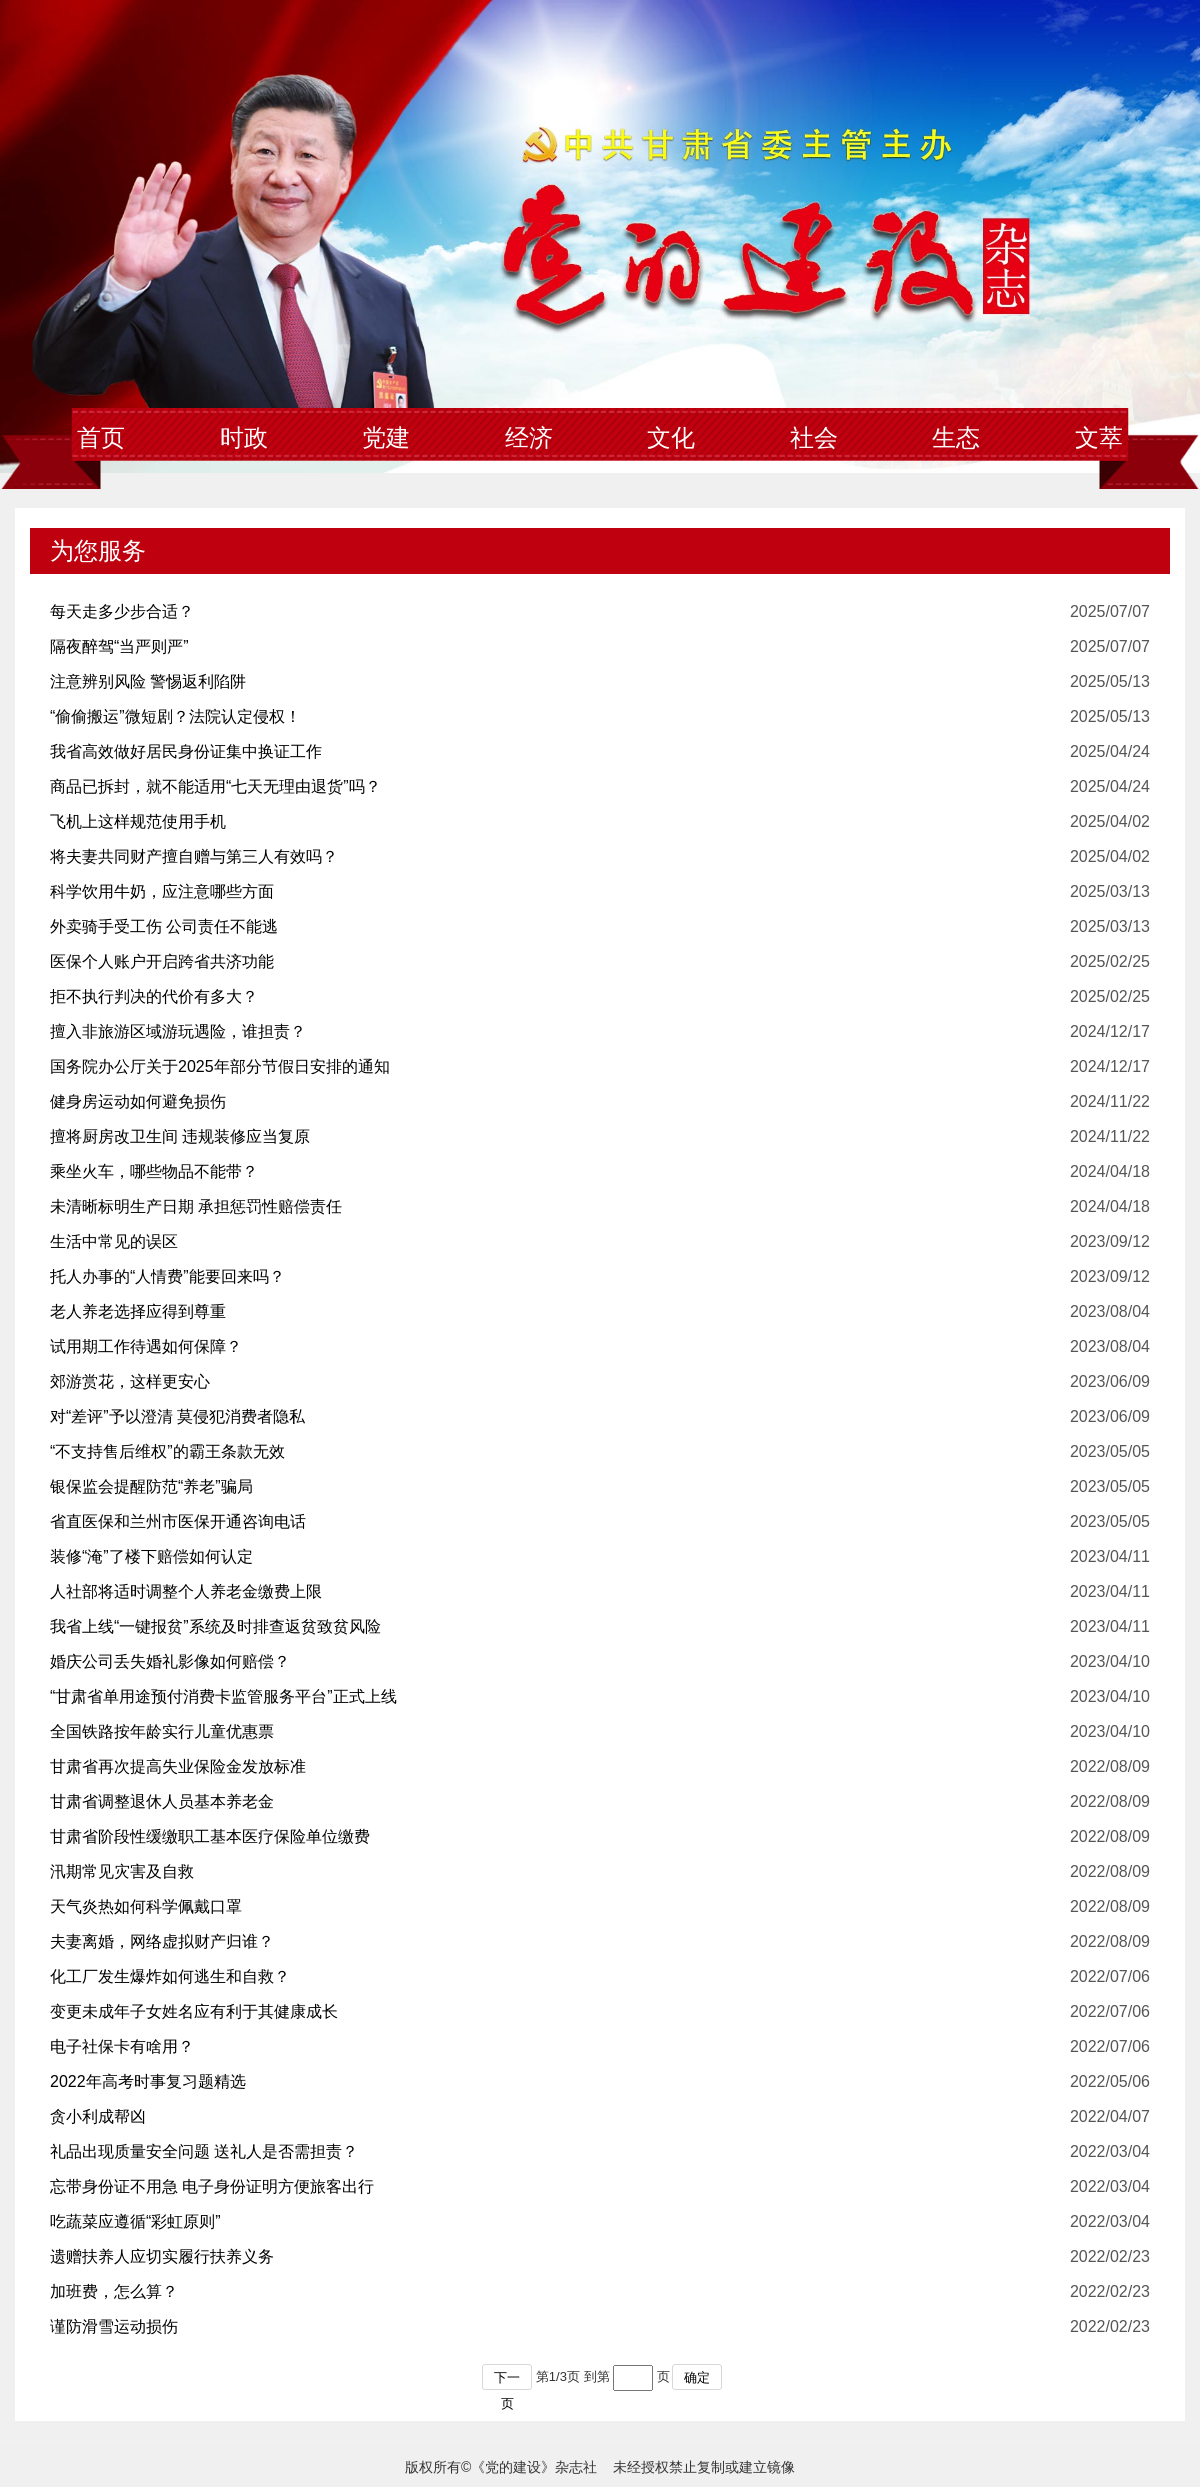 The image size is (1200, 2487). What do you see at coordinates (507, 2380) in the screenshot?
I see `下一页` at bounding box center [507, 2380].